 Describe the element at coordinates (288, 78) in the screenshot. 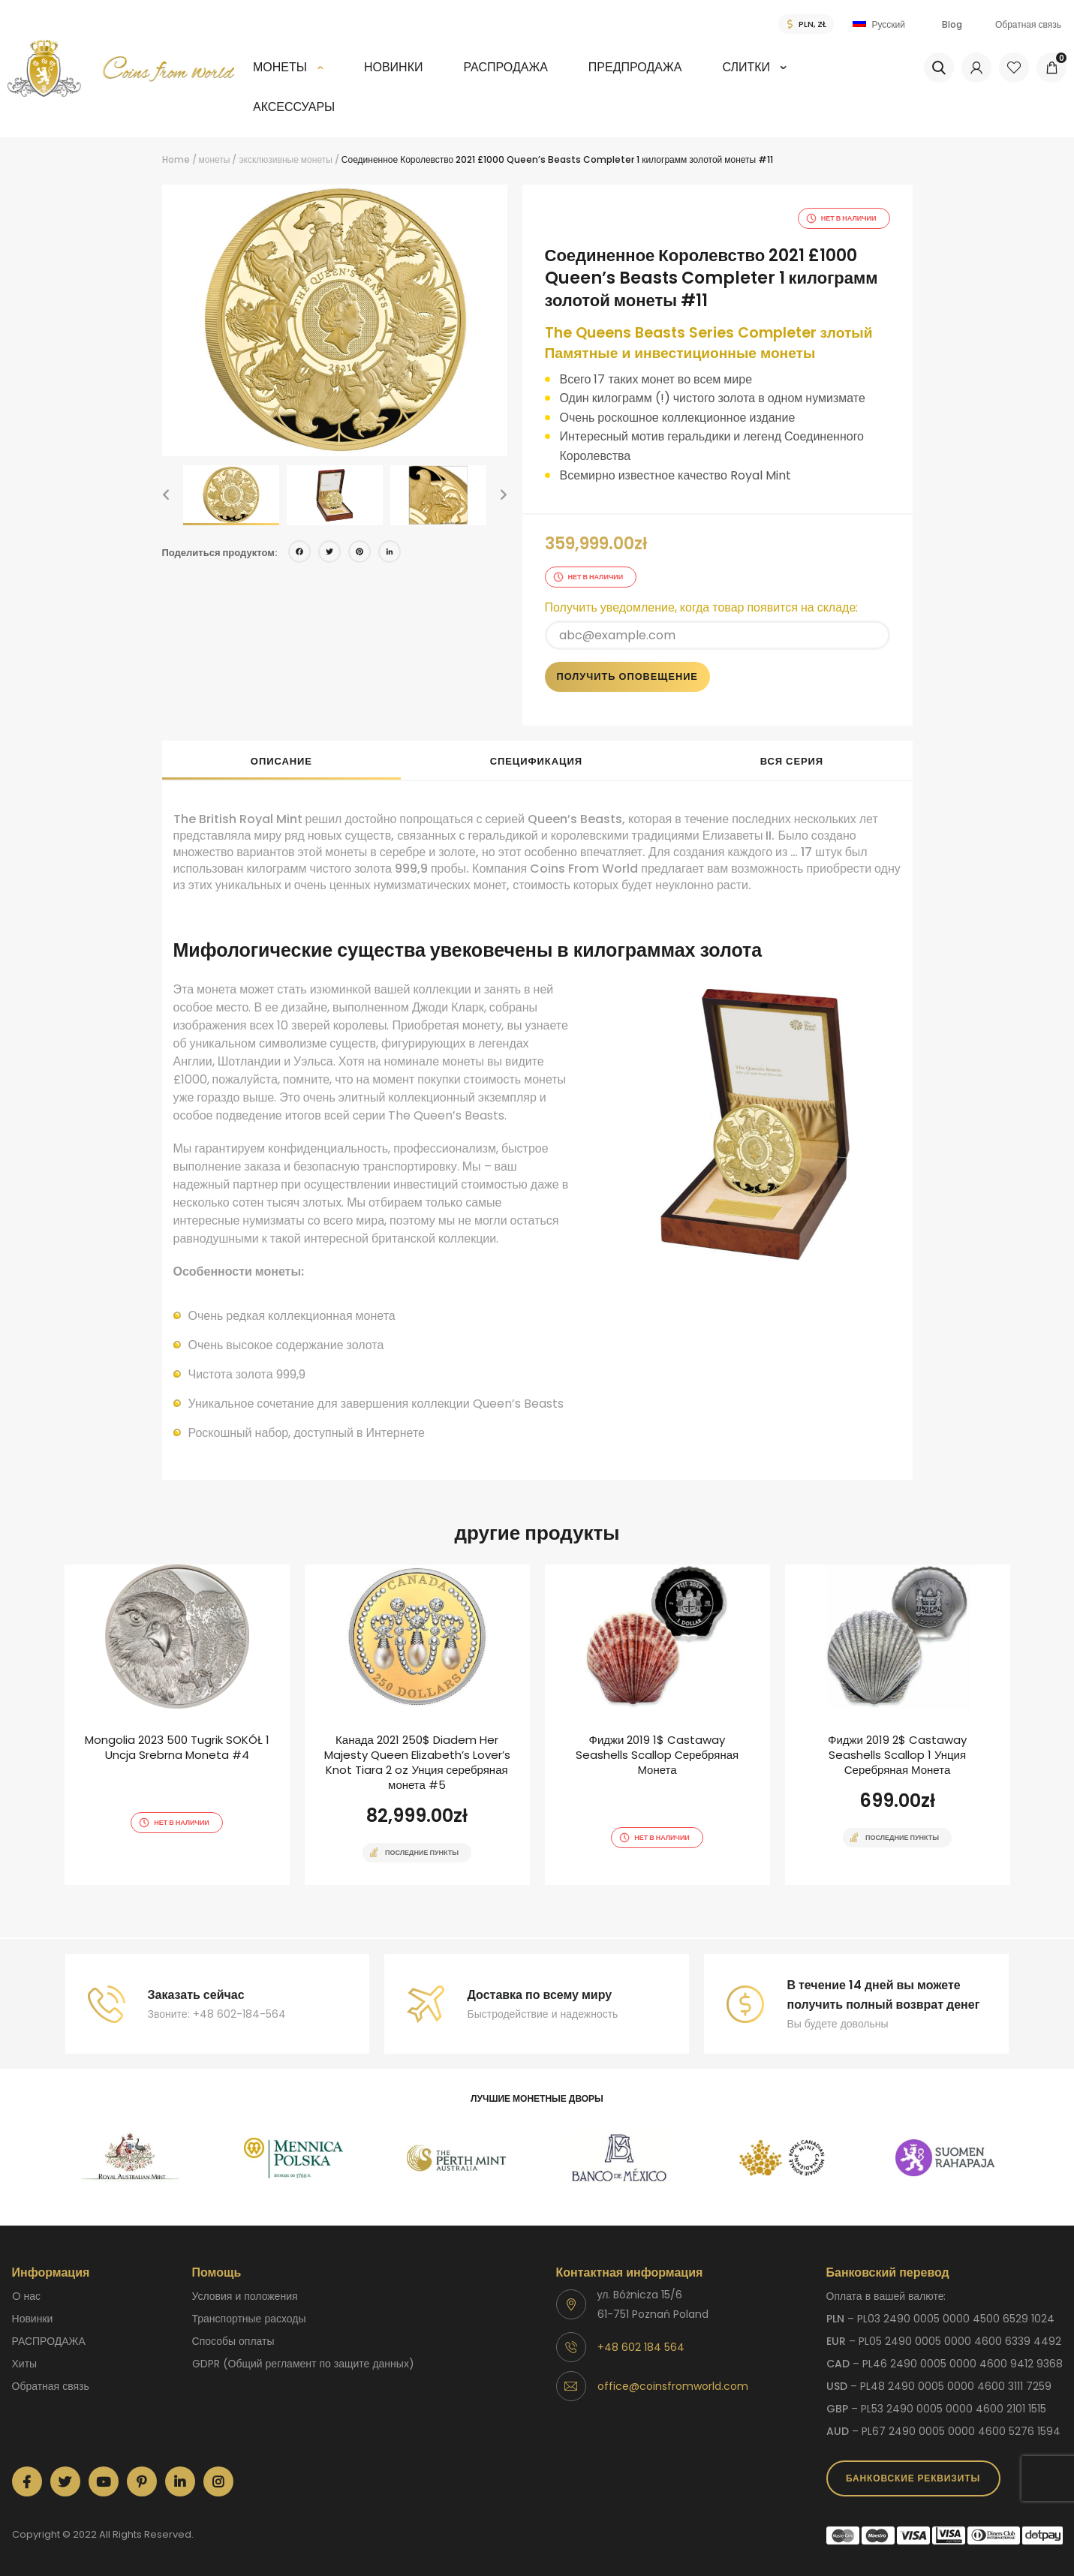

I see `[menuitem]` at that location.